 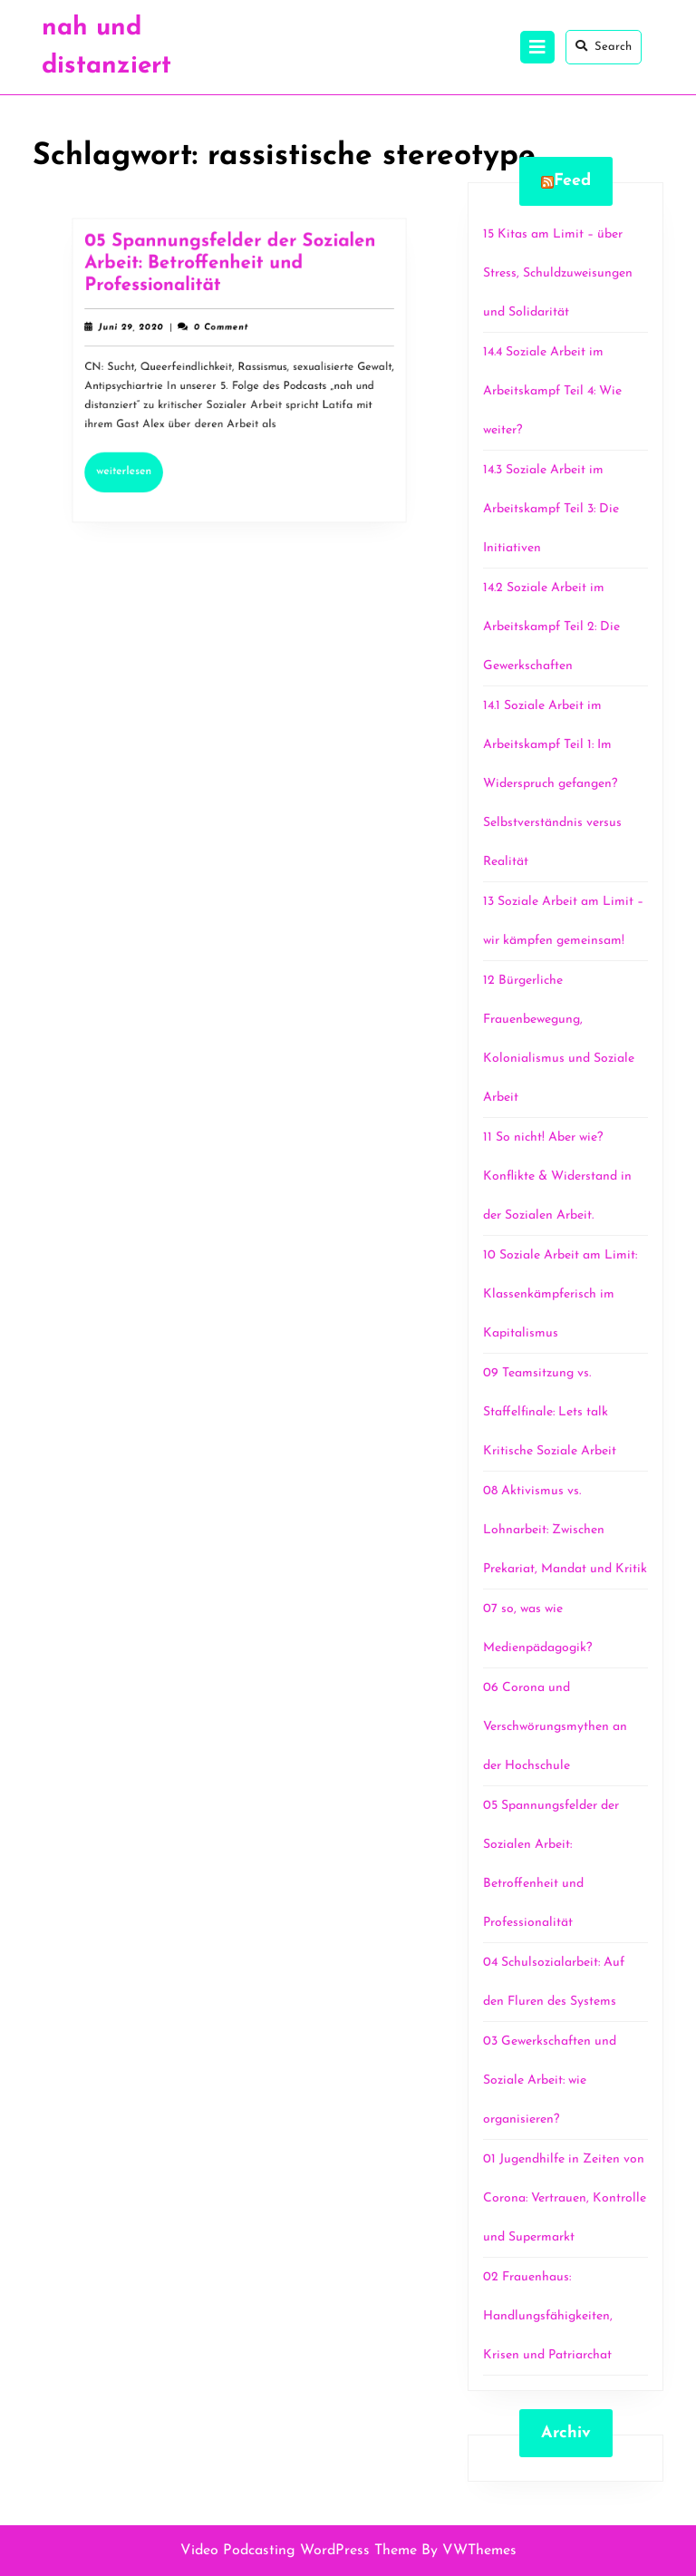 What do you see at coordinates (548, 2316) in the screenshot?
I see `02 Frauenhaus: Handlungsfähigkeiten, Krisen und Patriarchat` at bounding box center [548, 2316].